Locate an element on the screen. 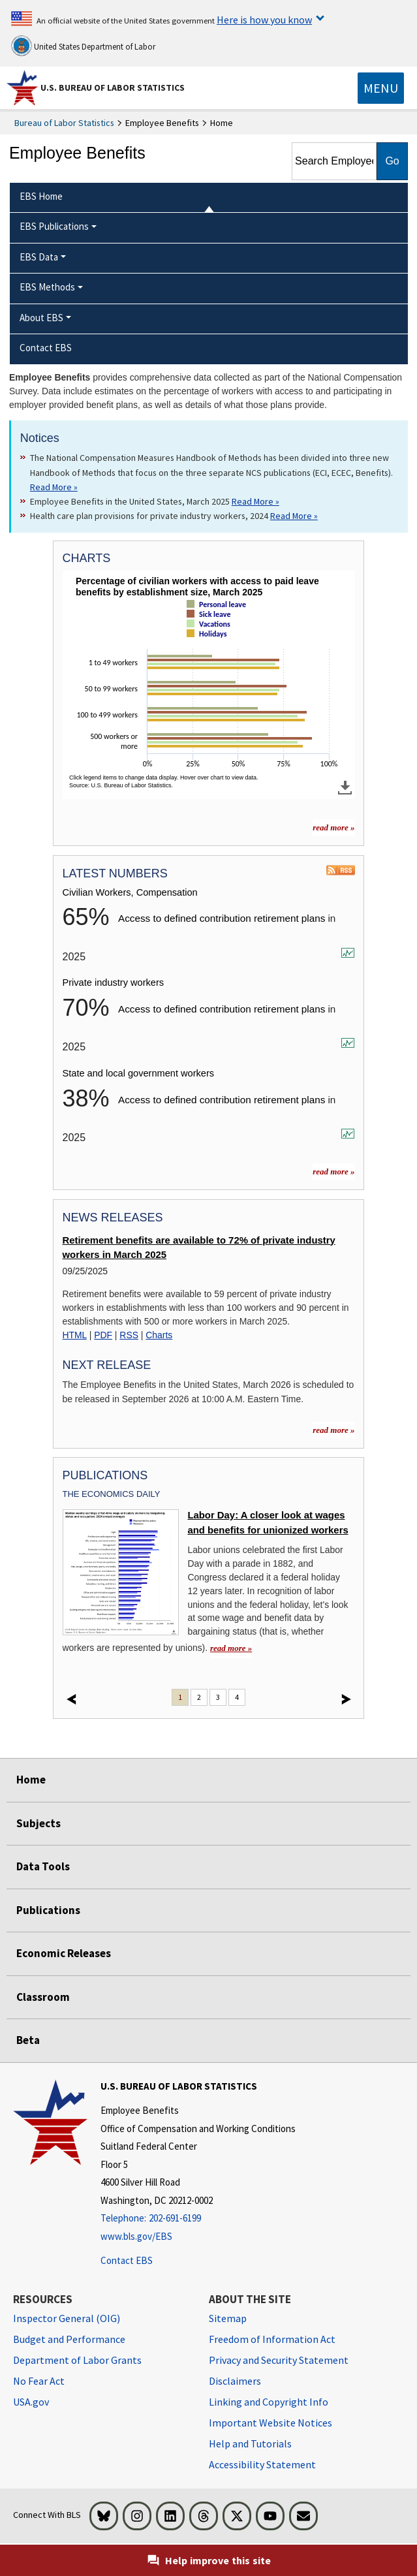  RSS is located at coordinates (128, 1335).